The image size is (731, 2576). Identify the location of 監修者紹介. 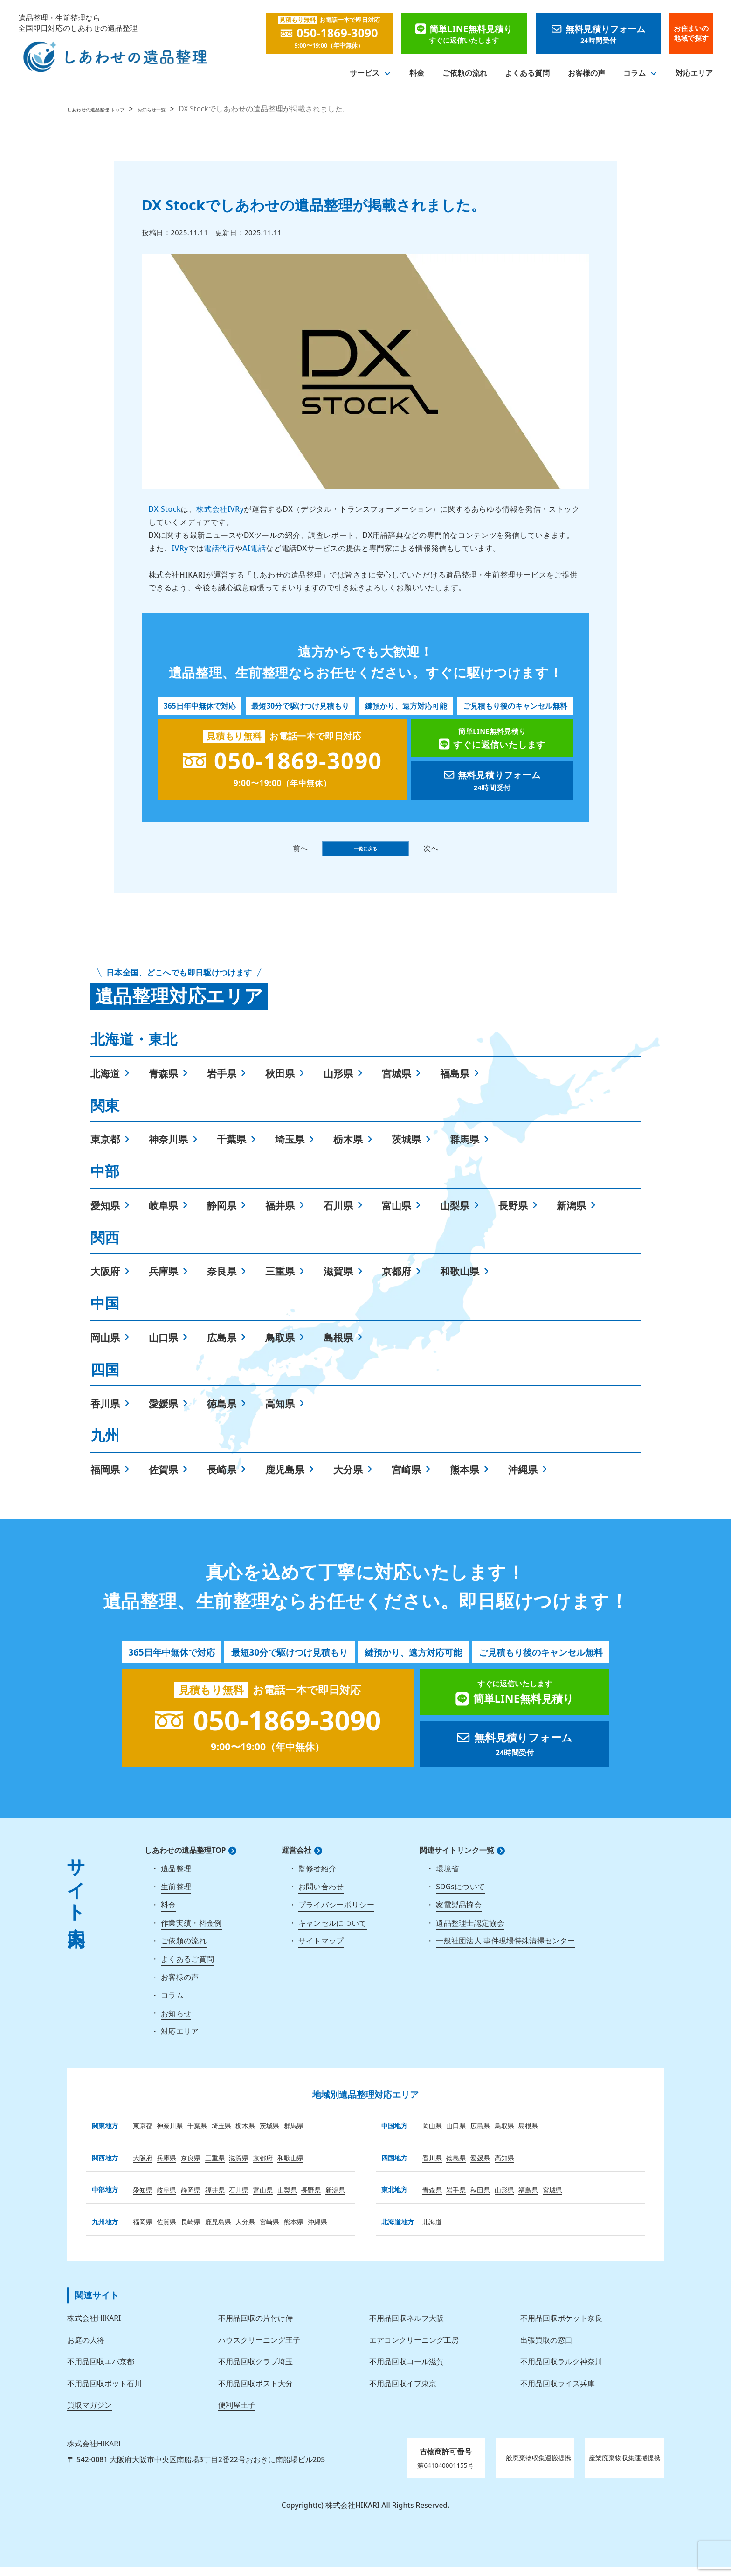
(317, 1878).